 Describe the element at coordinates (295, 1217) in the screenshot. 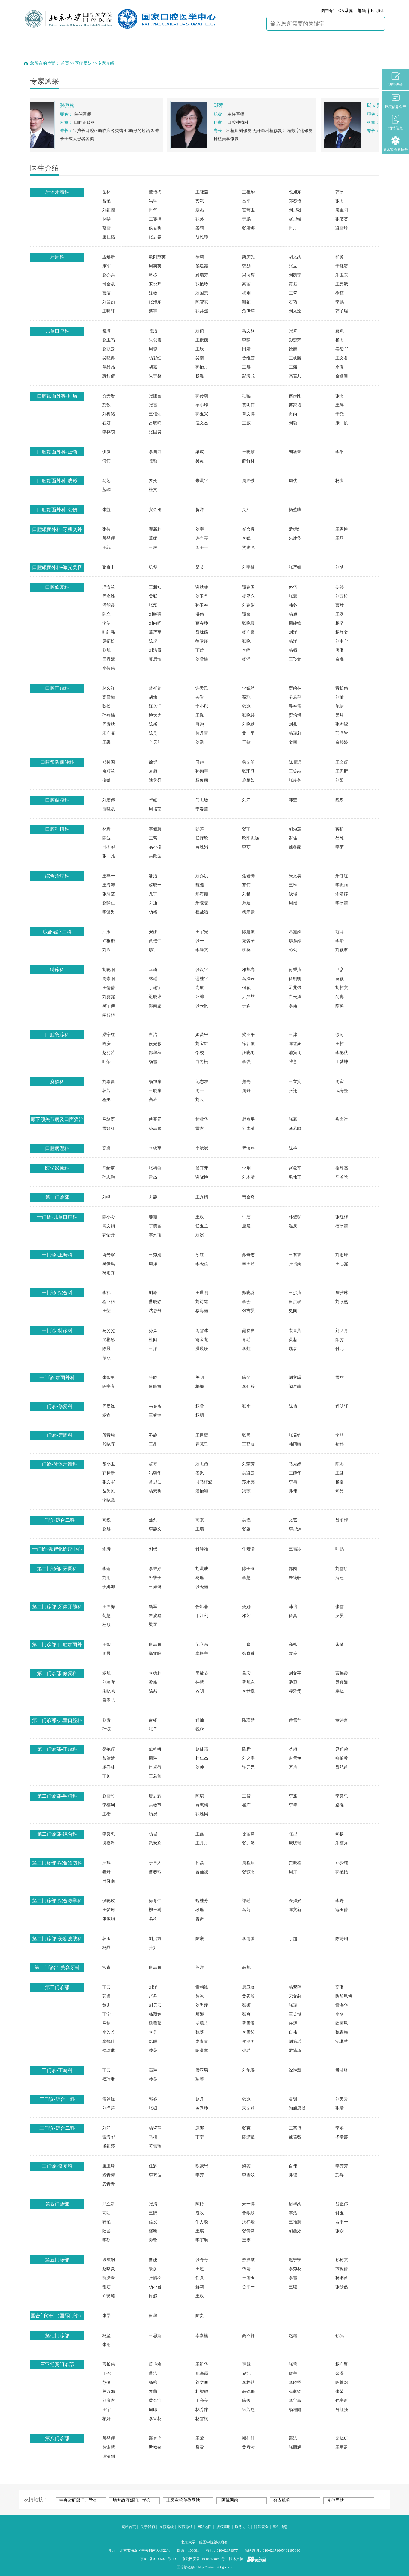

I see `林碧琛` at that location.